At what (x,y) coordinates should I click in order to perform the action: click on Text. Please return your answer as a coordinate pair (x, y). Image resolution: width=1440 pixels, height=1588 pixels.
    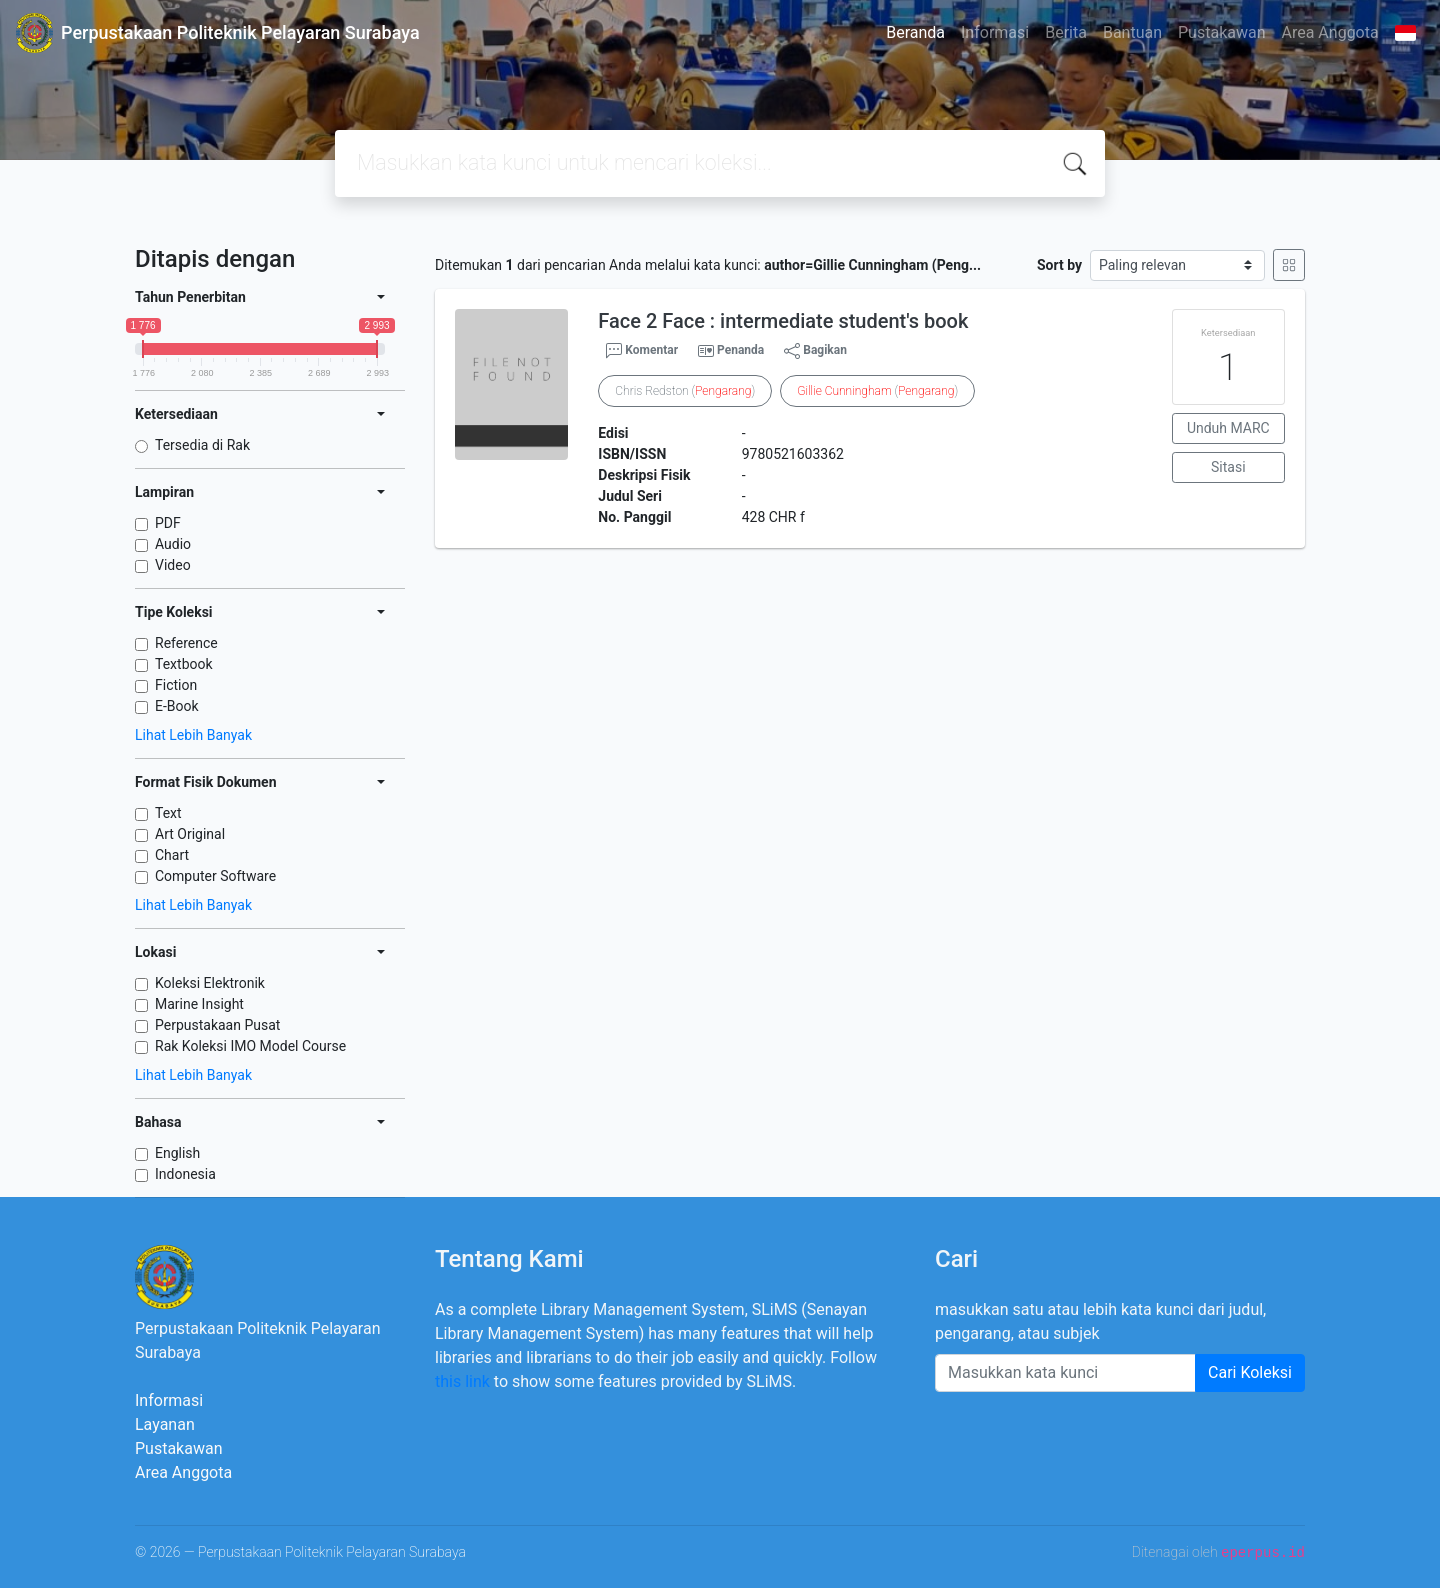
    Looking at the image, I should click on (168, 813).